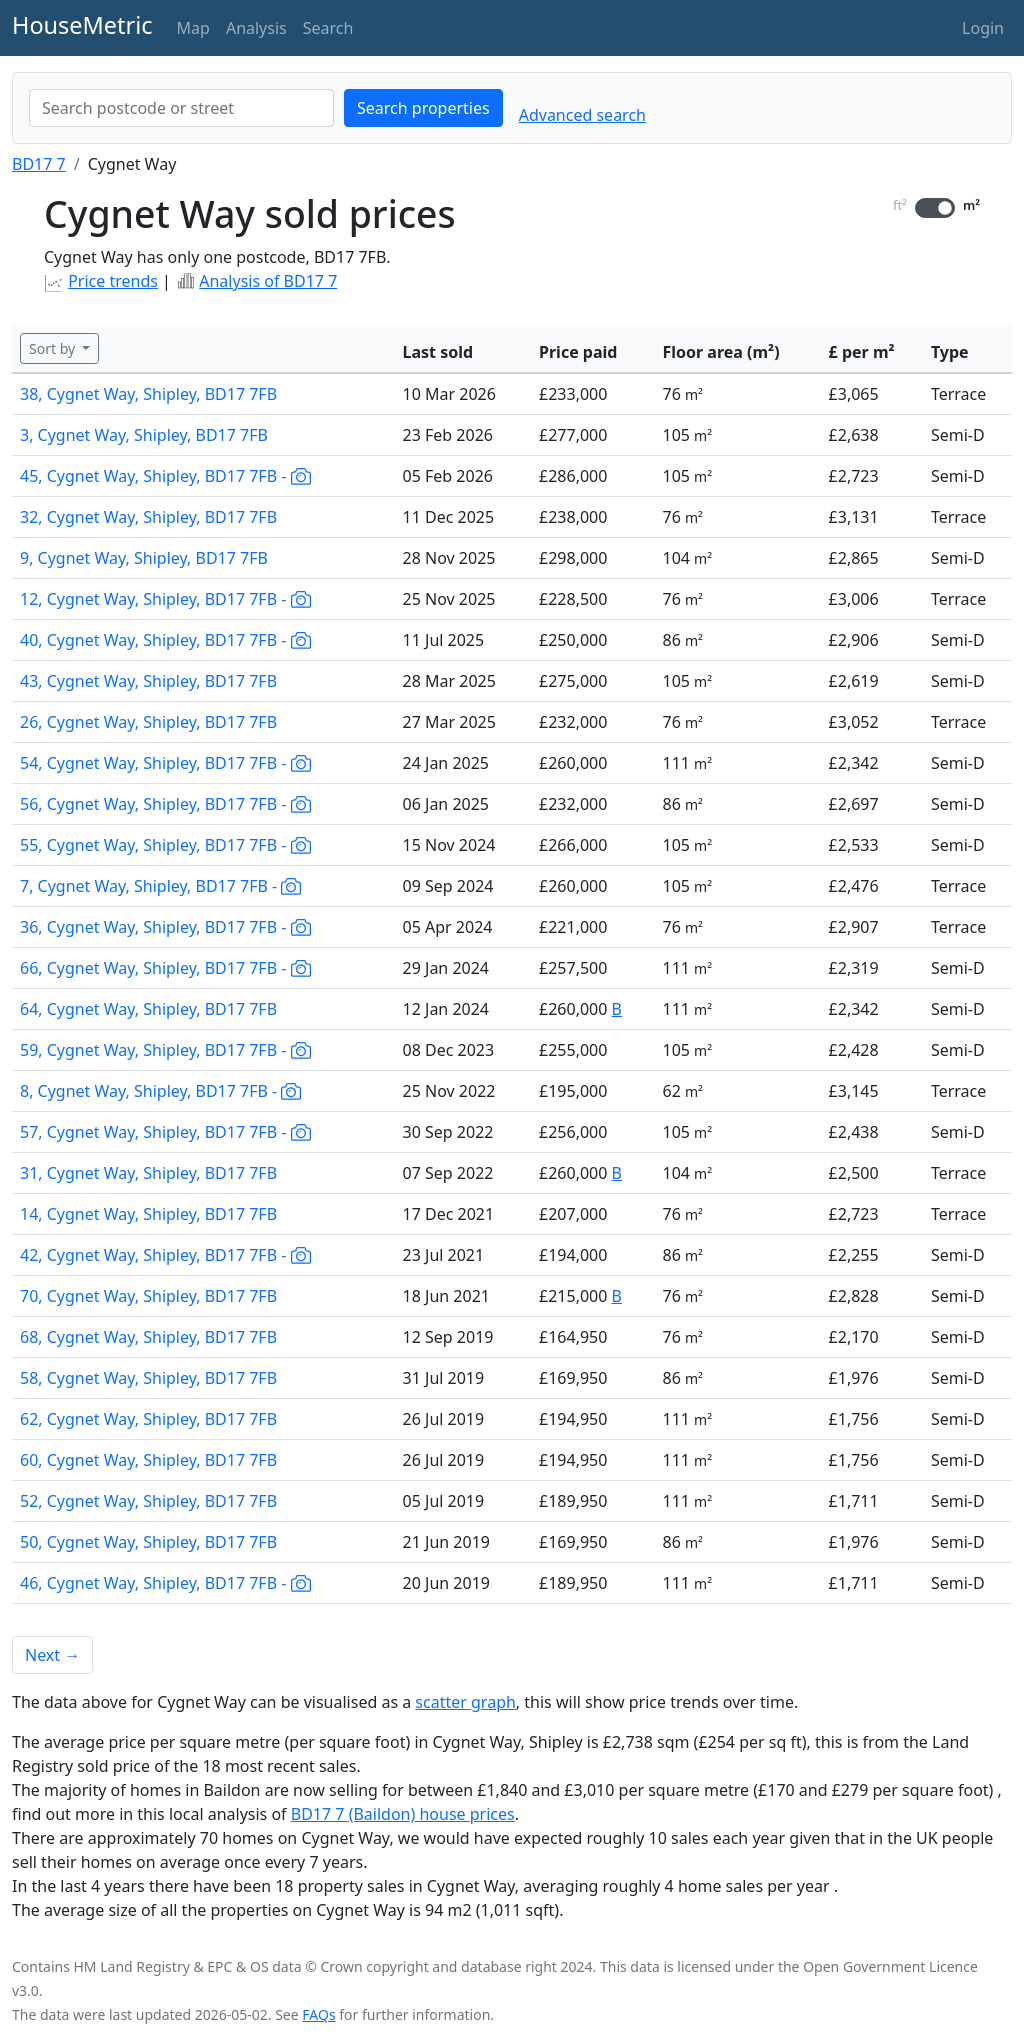  What do you see at coordinates (148, 1542) in the screenshot?
I see `50, Cygnet Way, Shipley, BD17 7FB` at bounding box center [148, 1542].